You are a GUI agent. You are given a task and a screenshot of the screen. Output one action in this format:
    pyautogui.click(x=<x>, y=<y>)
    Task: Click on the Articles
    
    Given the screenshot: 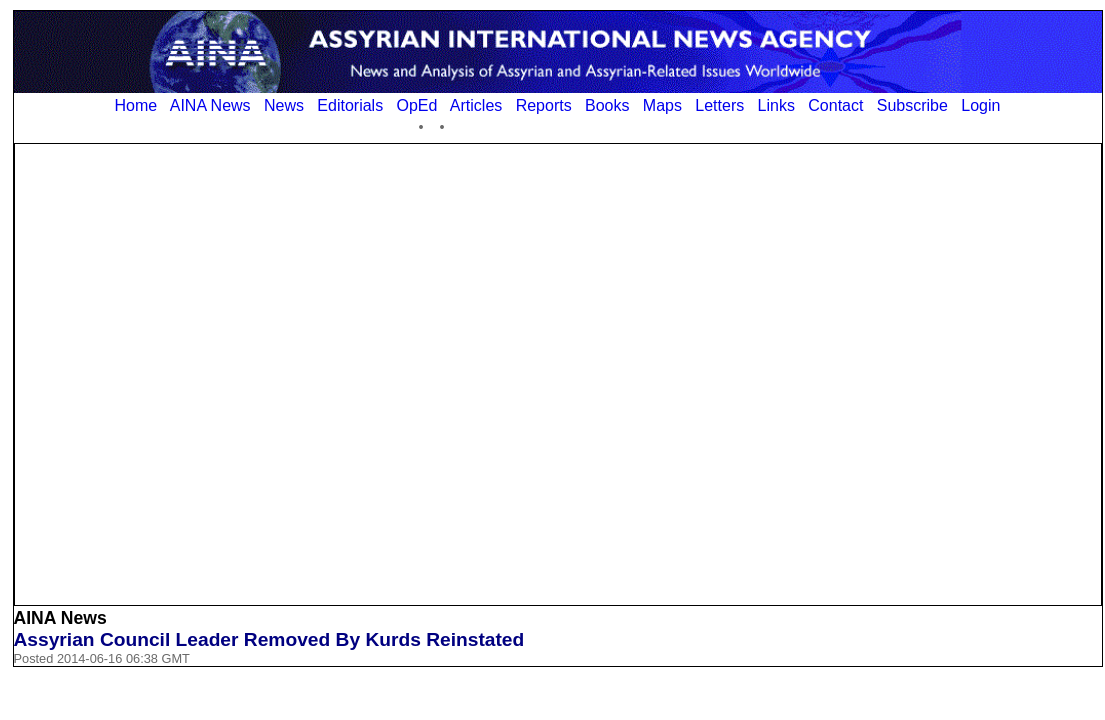 What is the action you would take?
    pyautogui.click(x=476, y=105)
    